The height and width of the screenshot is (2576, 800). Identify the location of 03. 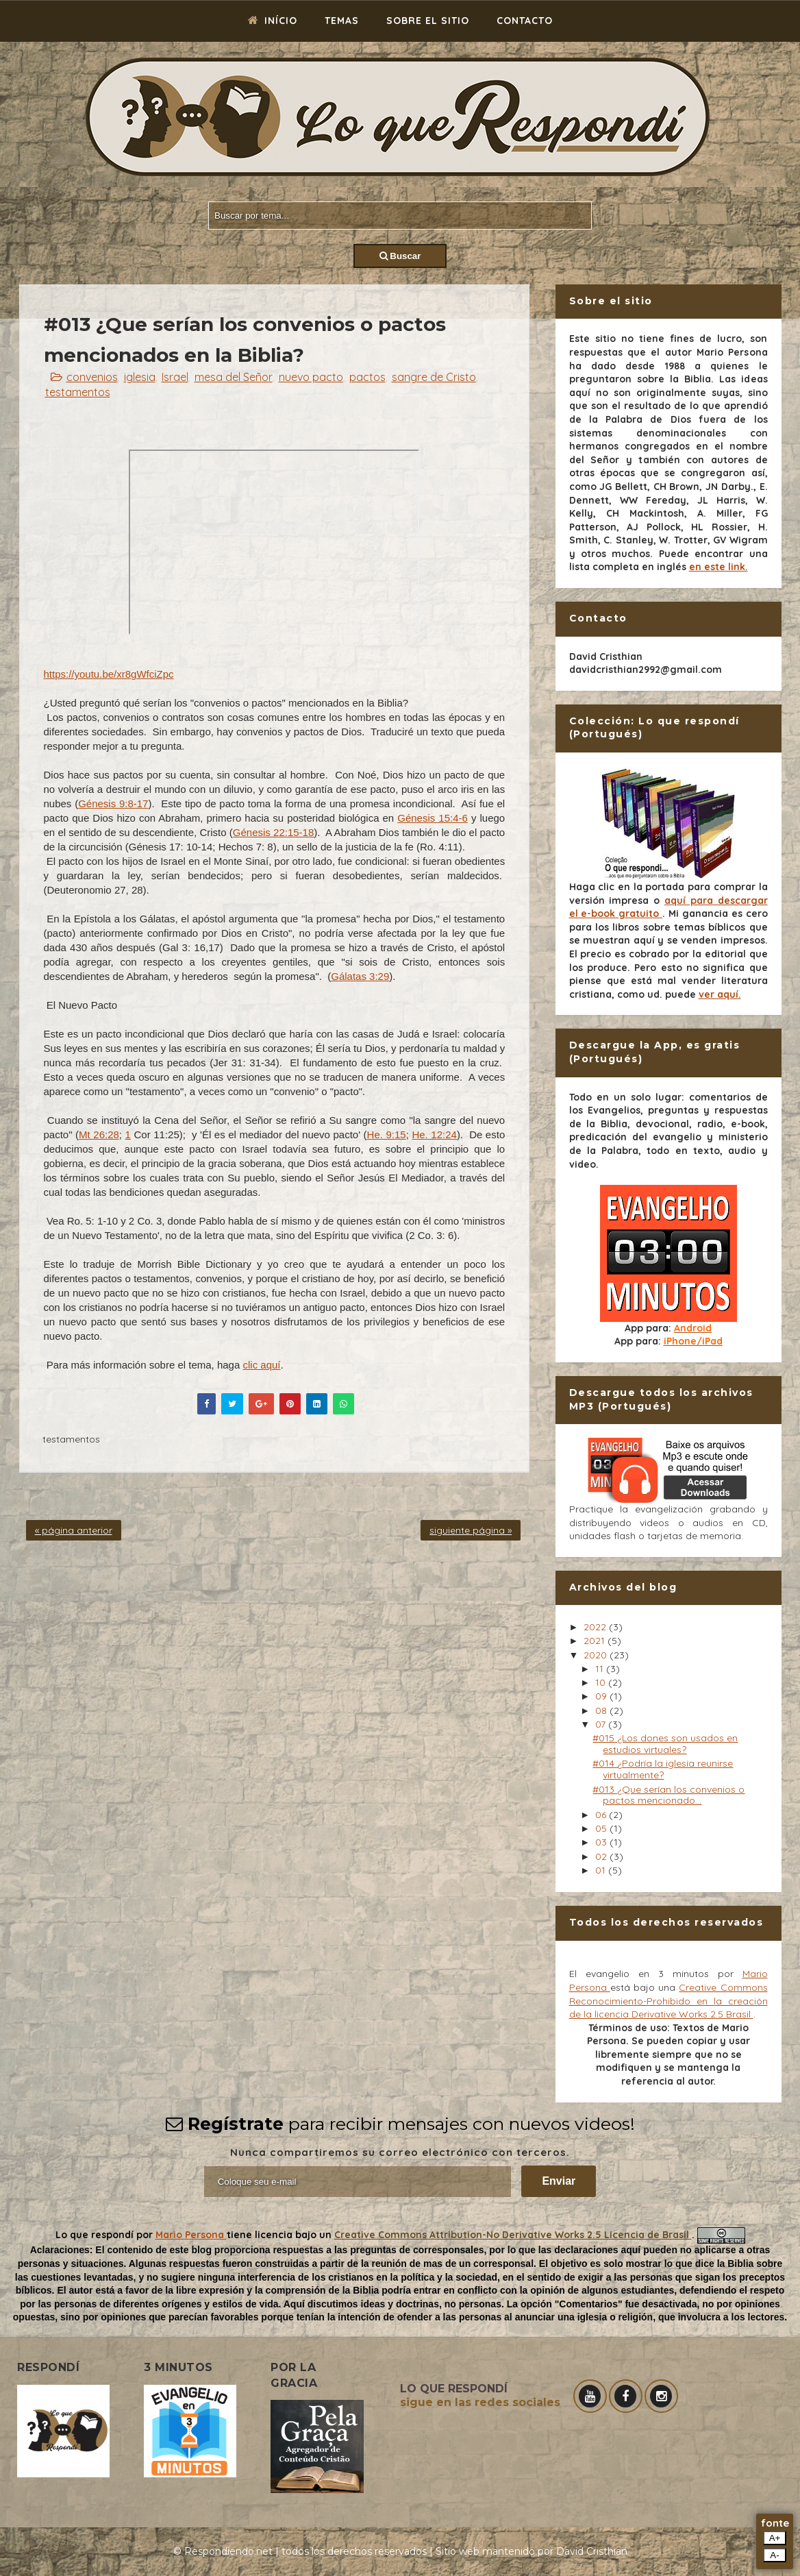
(602, 1842).